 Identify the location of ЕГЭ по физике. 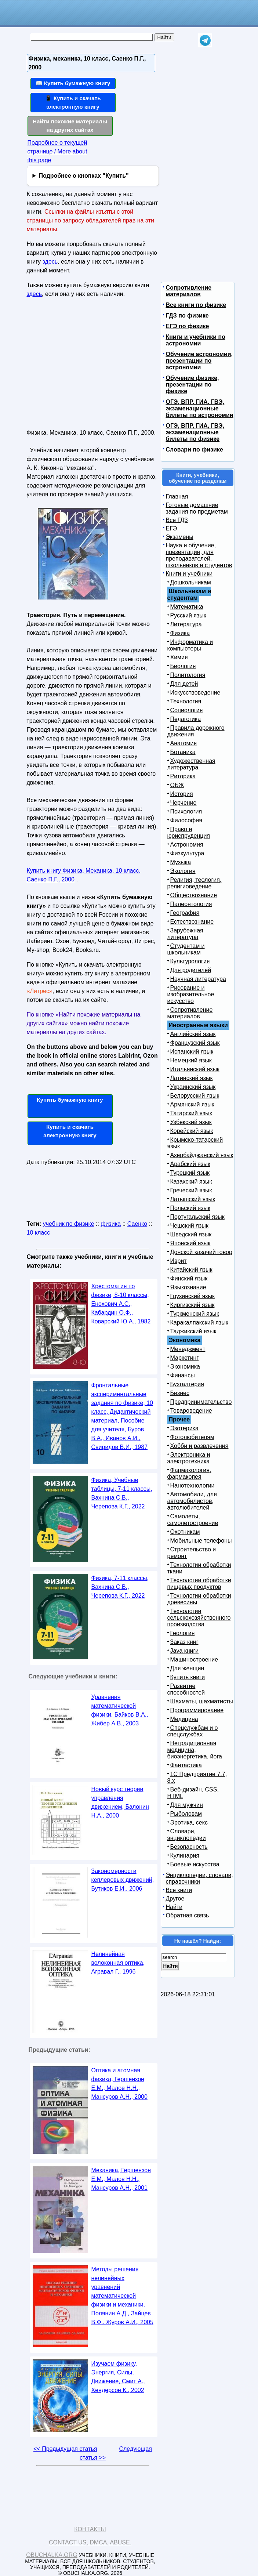
(187, 326).